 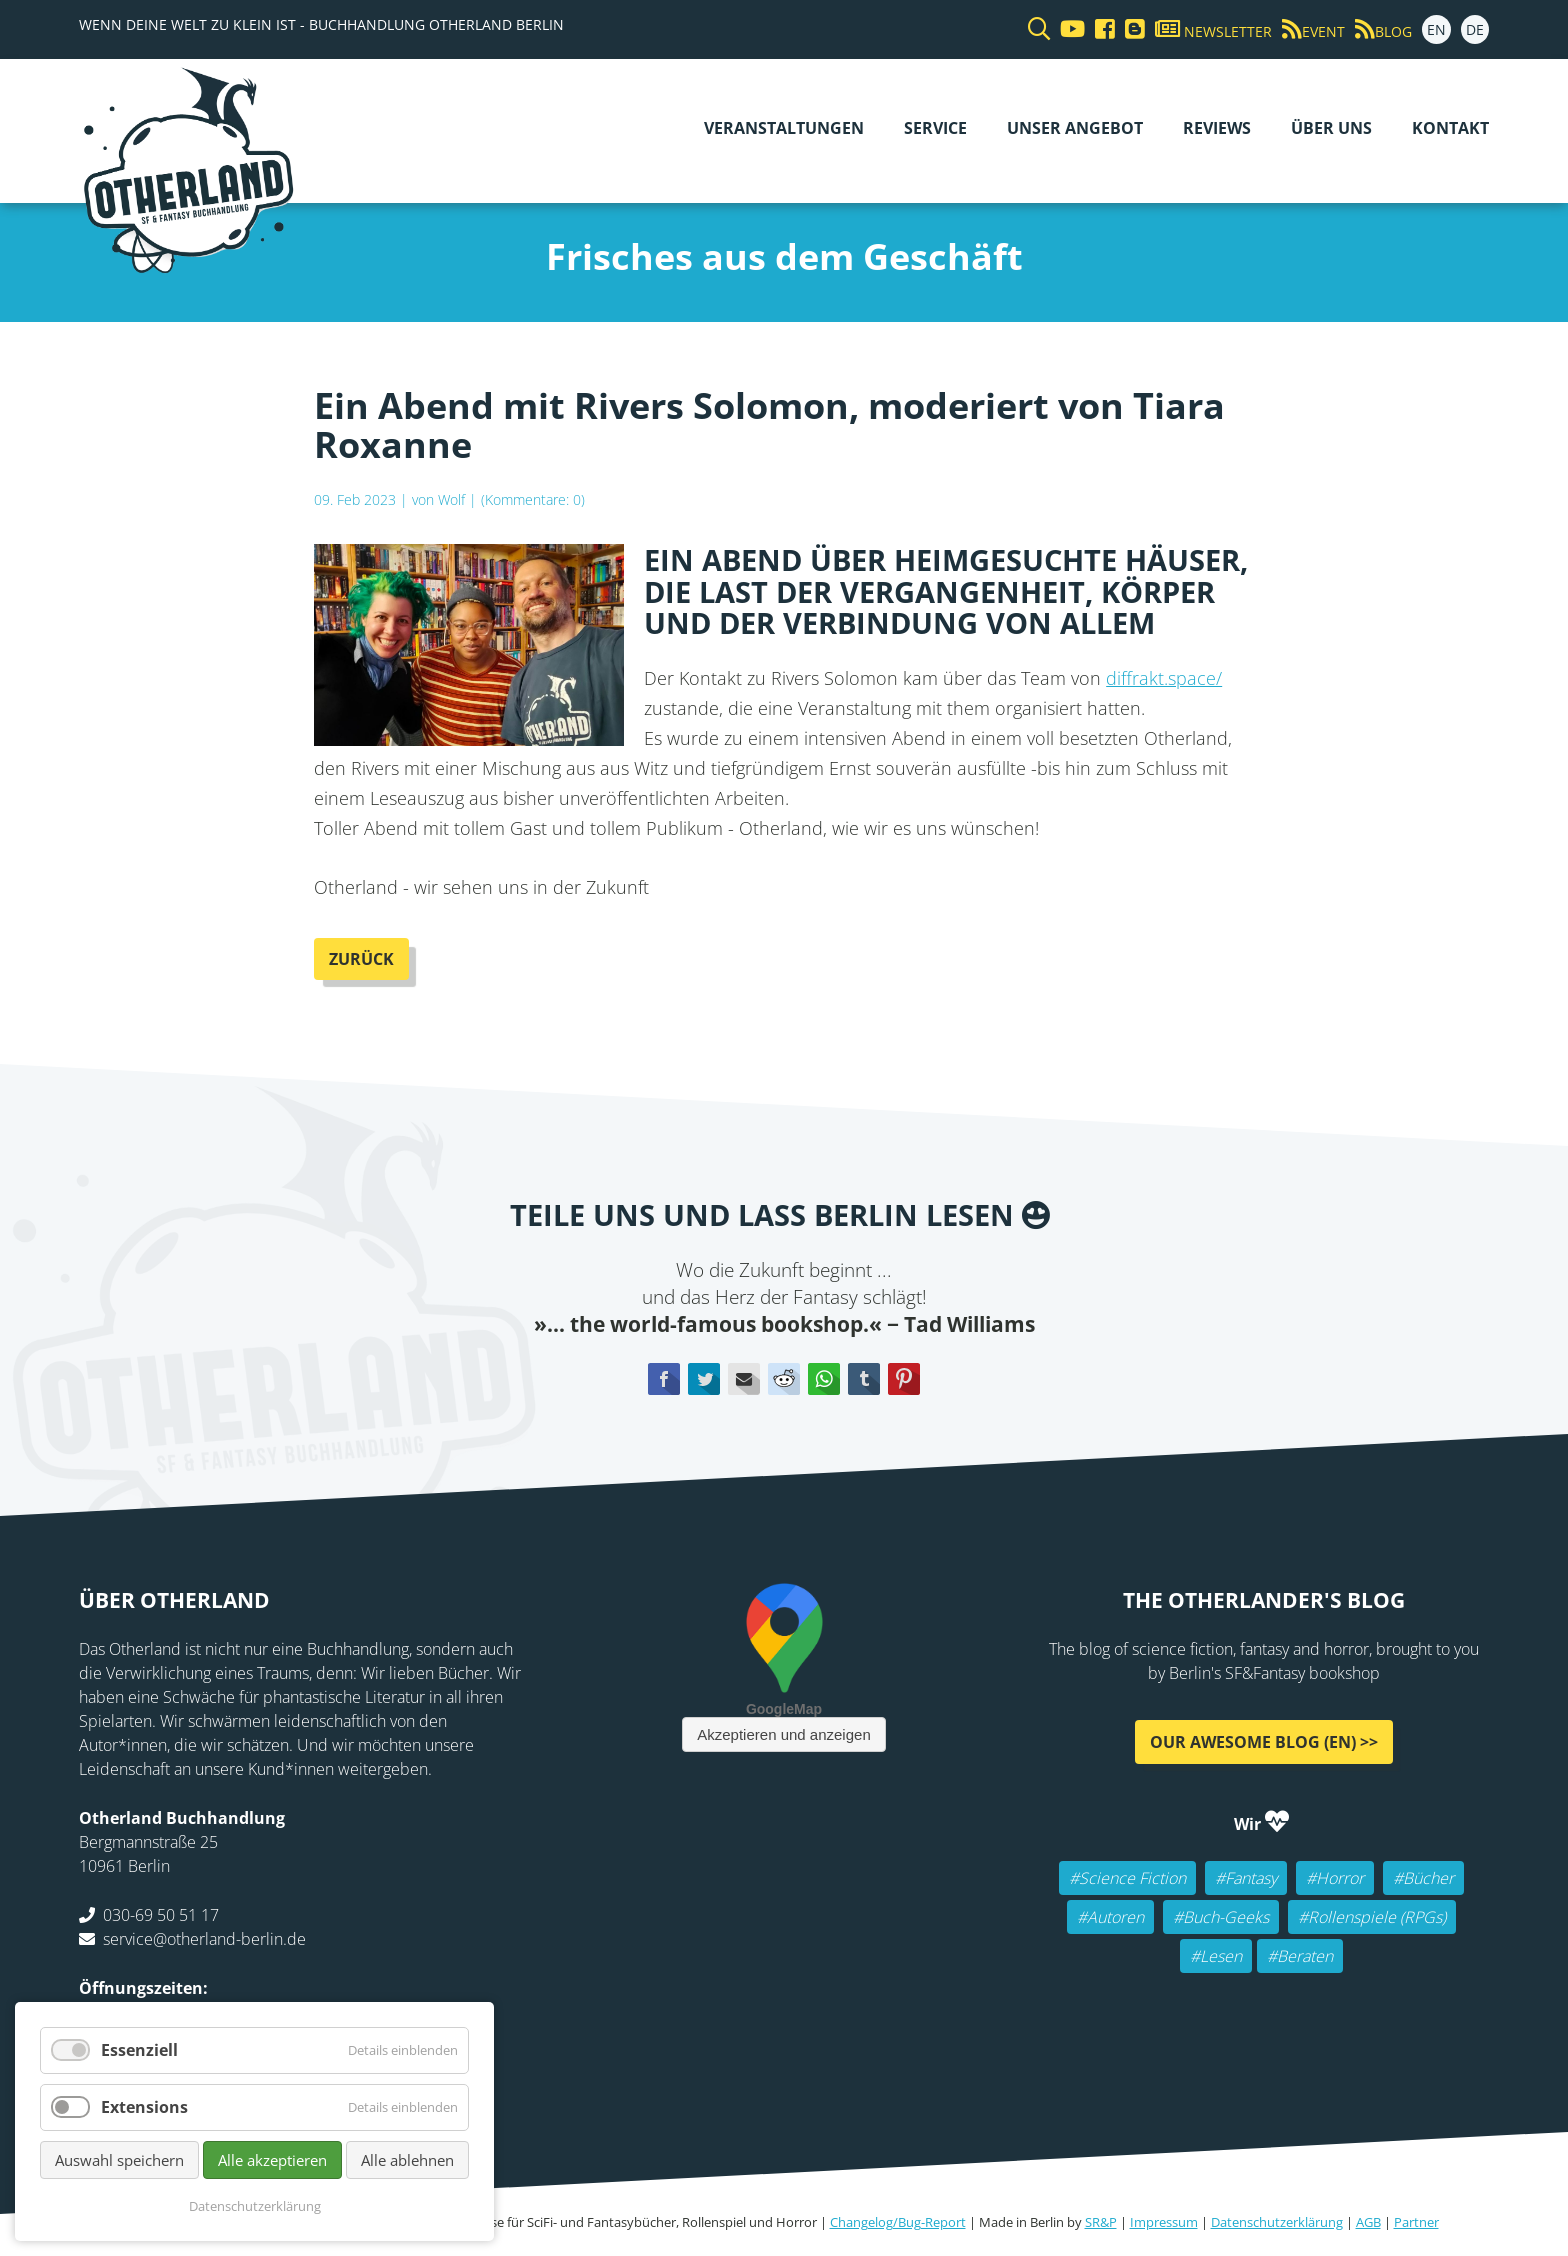 What do you see at coordinates (1164, 678) in the screenshot?
I see `diffrakt.space/` at bounding box center [1164, 678].